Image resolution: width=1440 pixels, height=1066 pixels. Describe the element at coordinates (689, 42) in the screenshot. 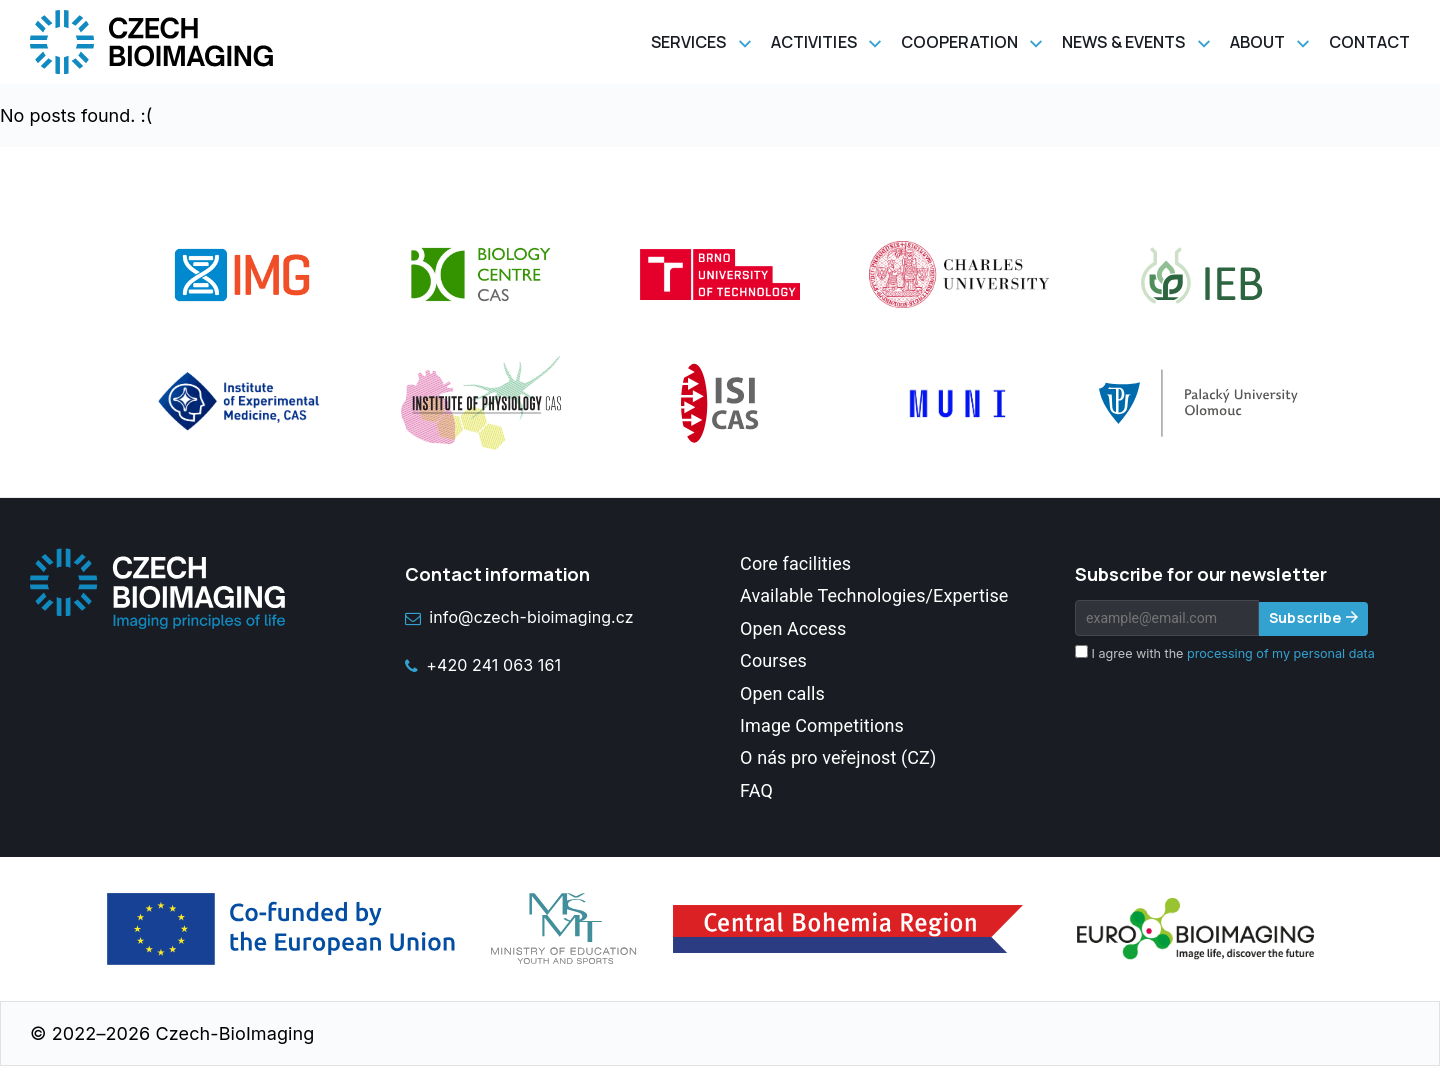

I see `Services` at that location.